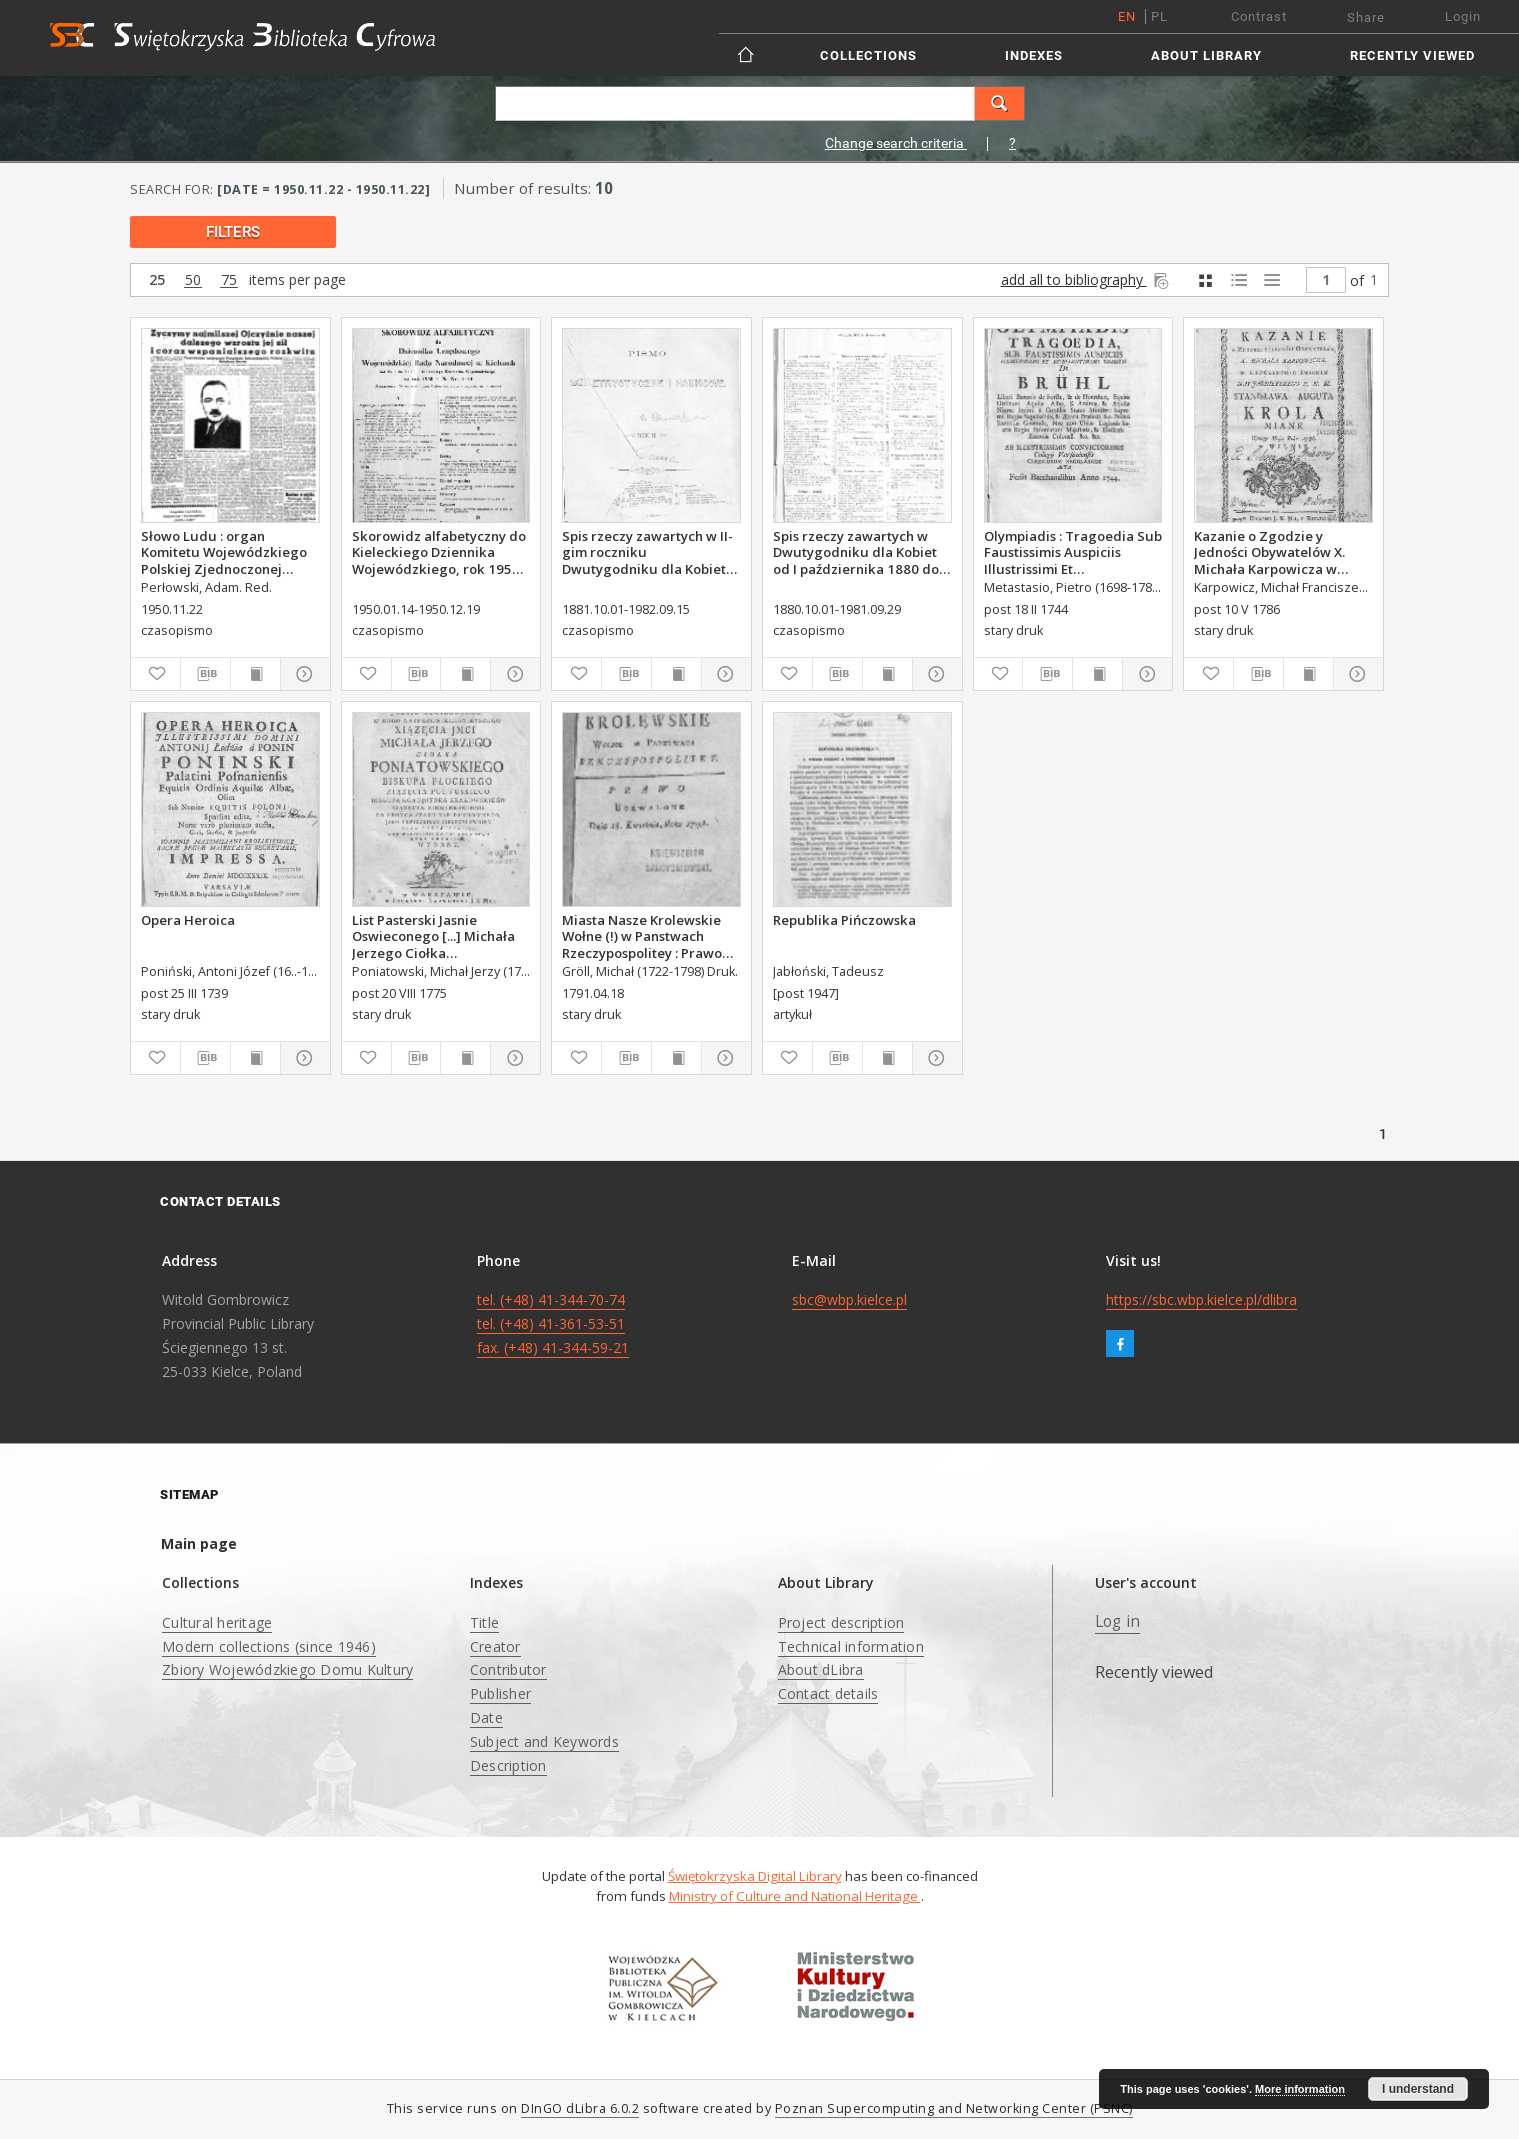  What do you see at coordinates (495, 1646) in the screenshot?
I see `Creator` at bounding box center [495, 1646].